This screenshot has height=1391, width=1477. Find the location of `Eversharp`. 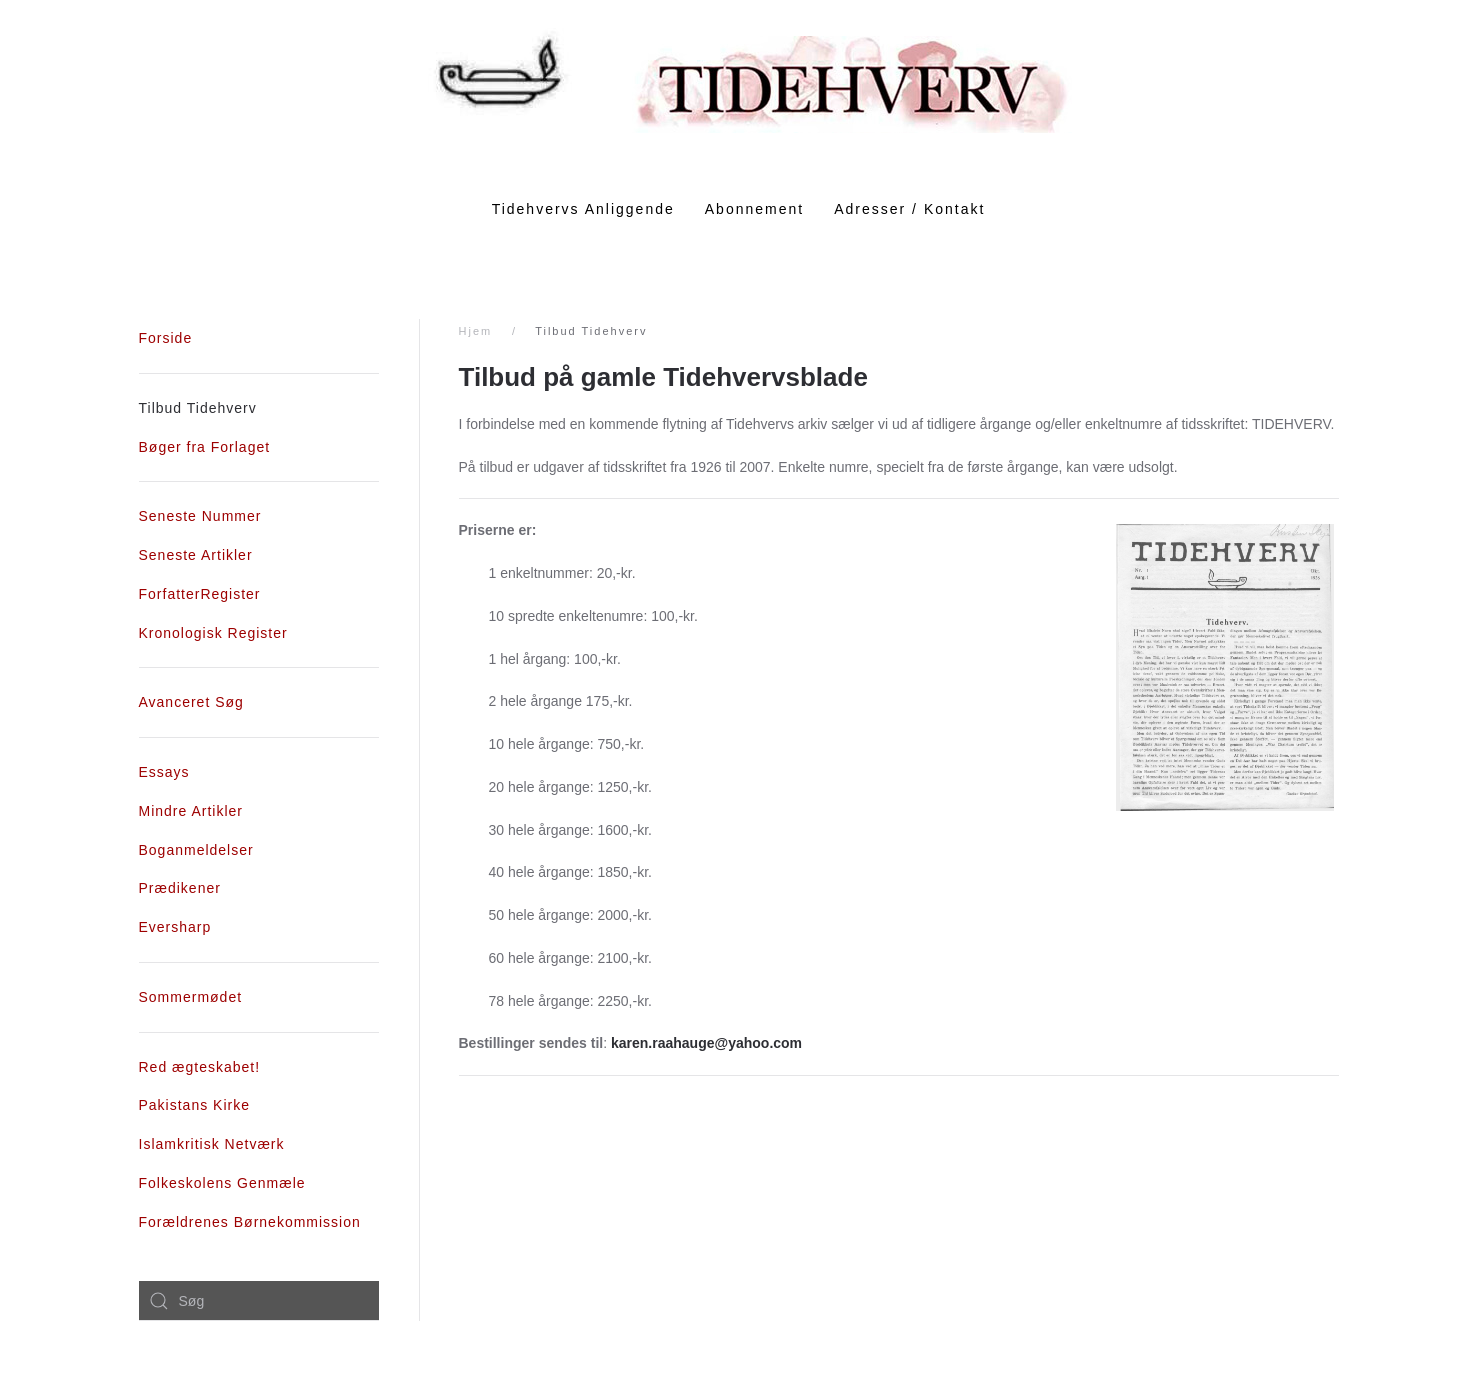

Eversharp is located at coordinates (175, 927).